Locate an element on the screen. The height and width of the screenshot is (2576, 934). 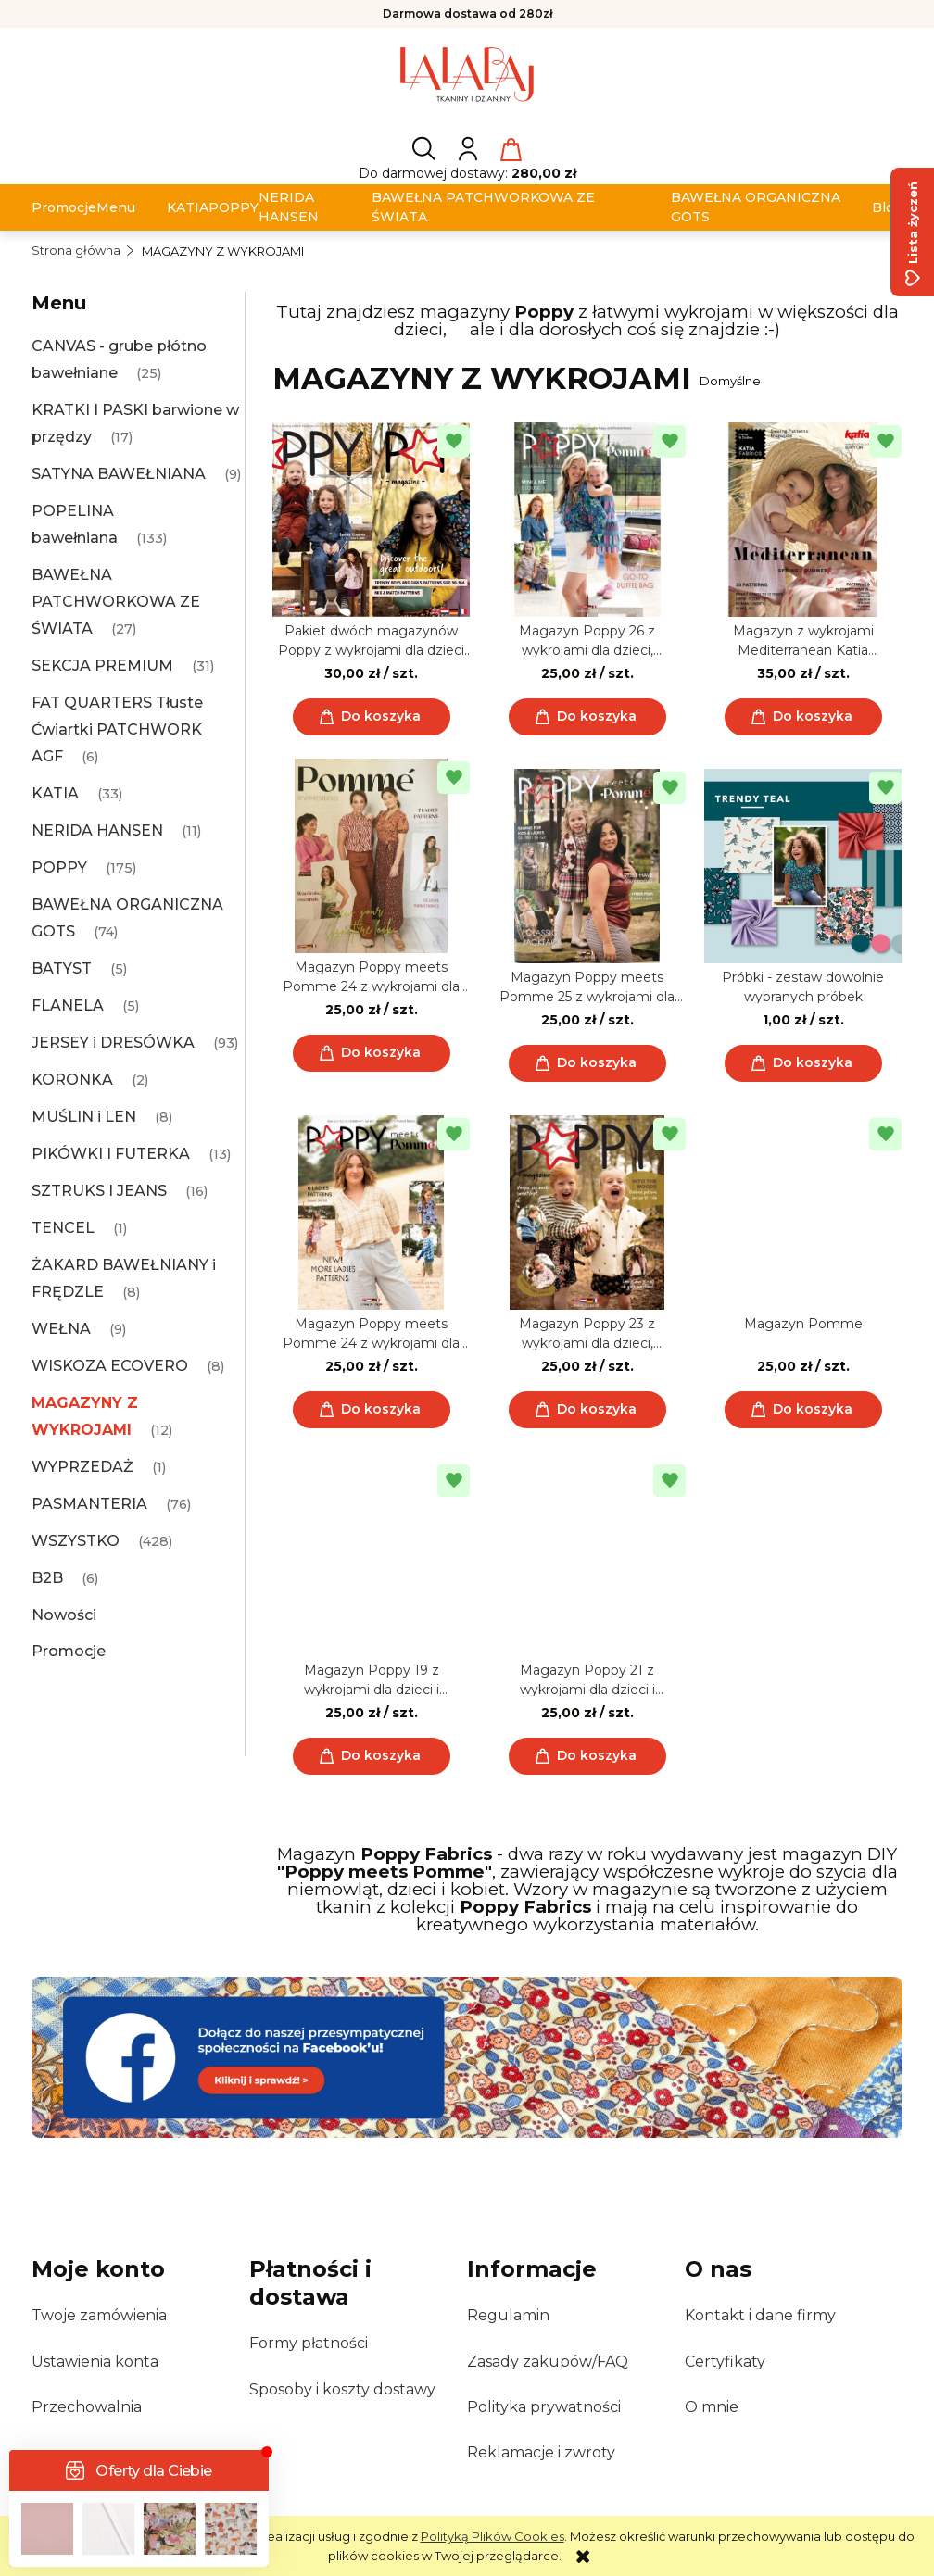
B2B [B2B 6] is located at coordinates (47, 1578).